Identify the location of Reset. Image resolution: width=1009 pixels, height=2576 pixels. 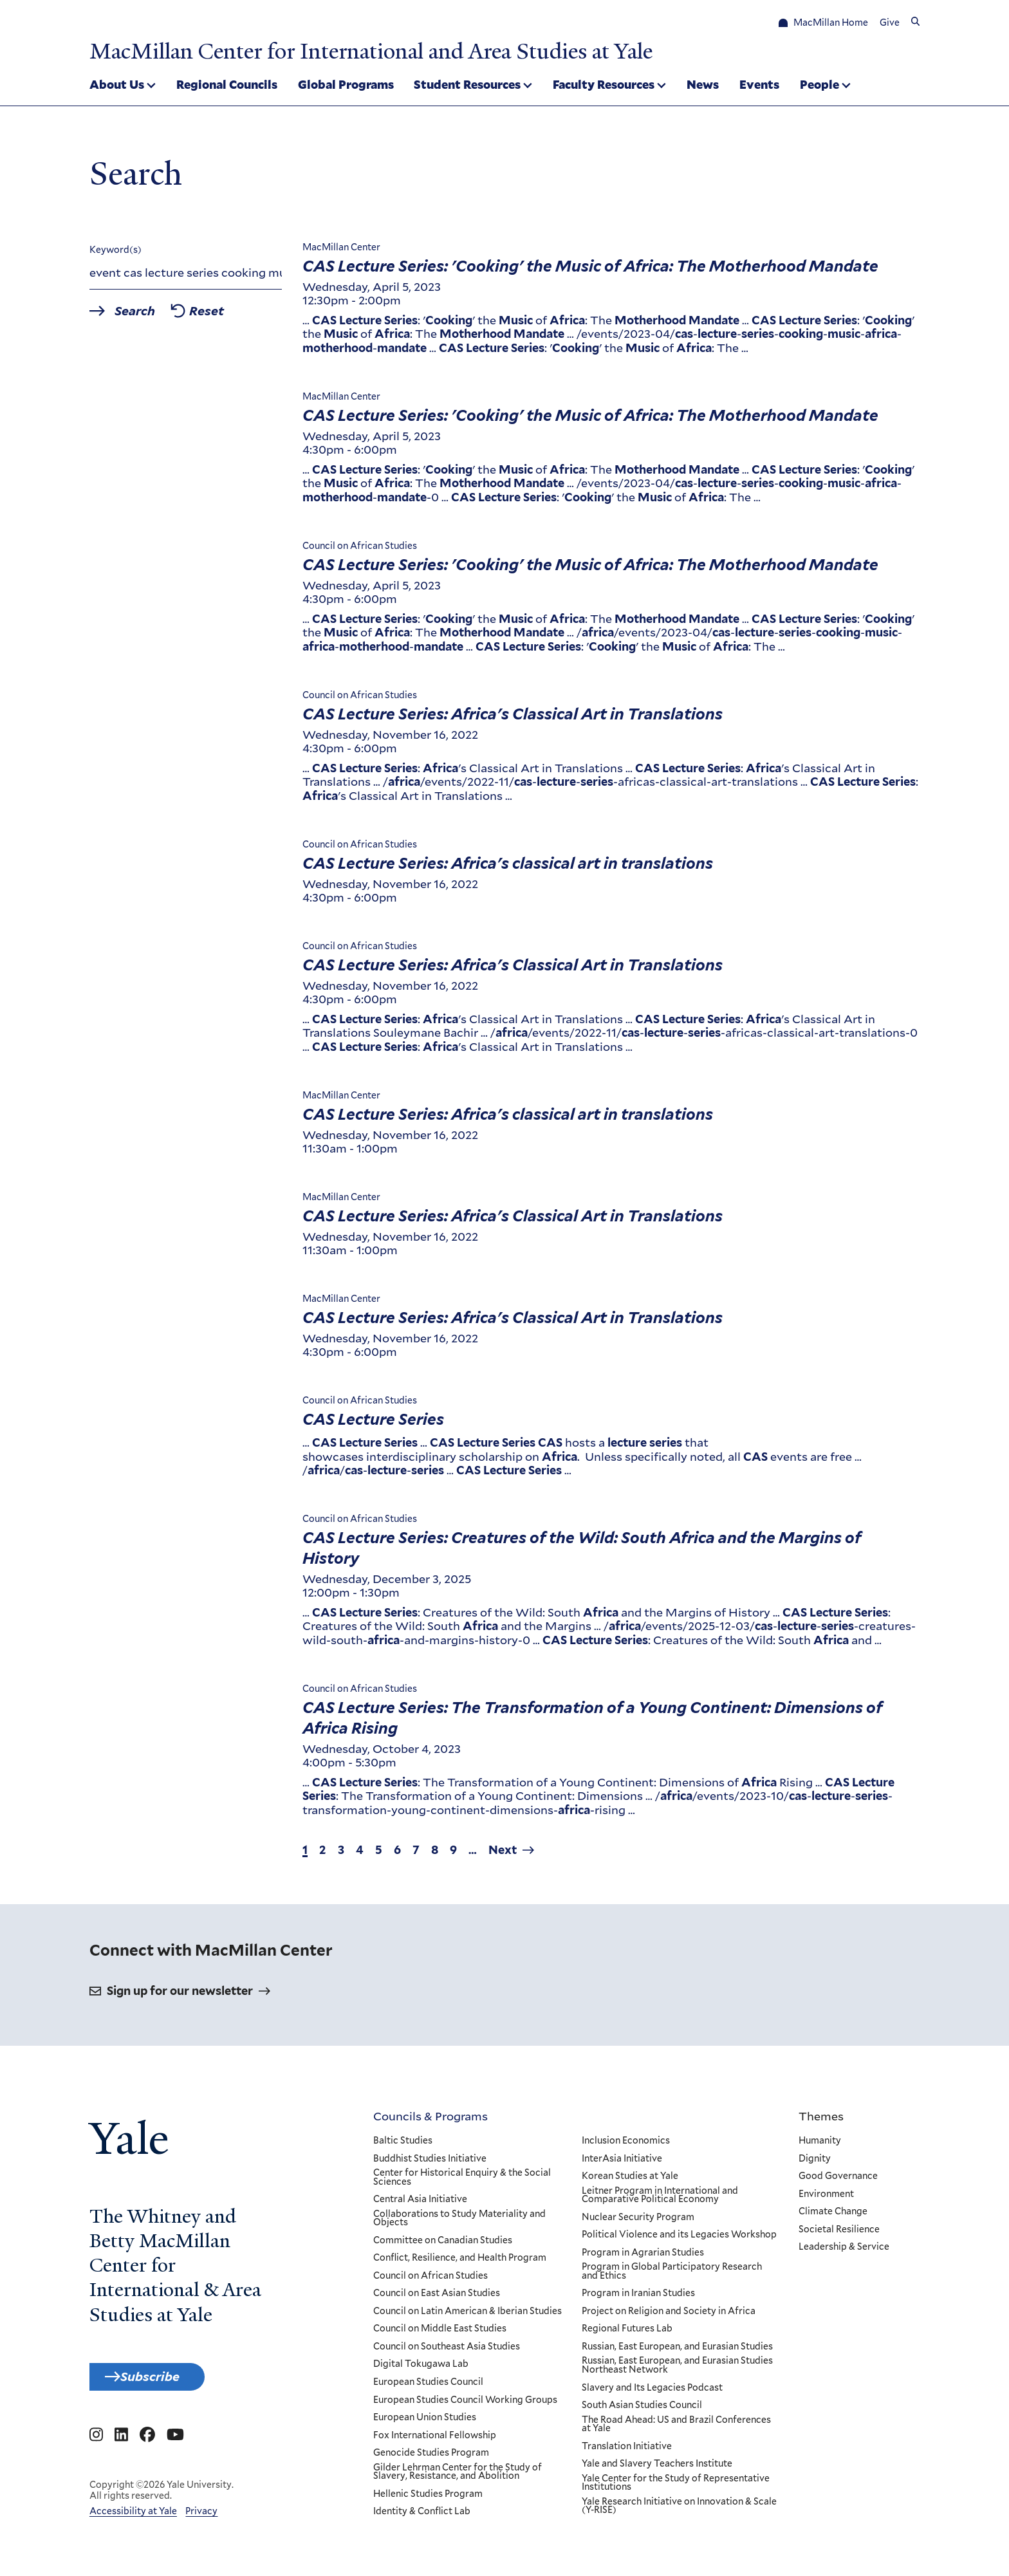
(231, 316).